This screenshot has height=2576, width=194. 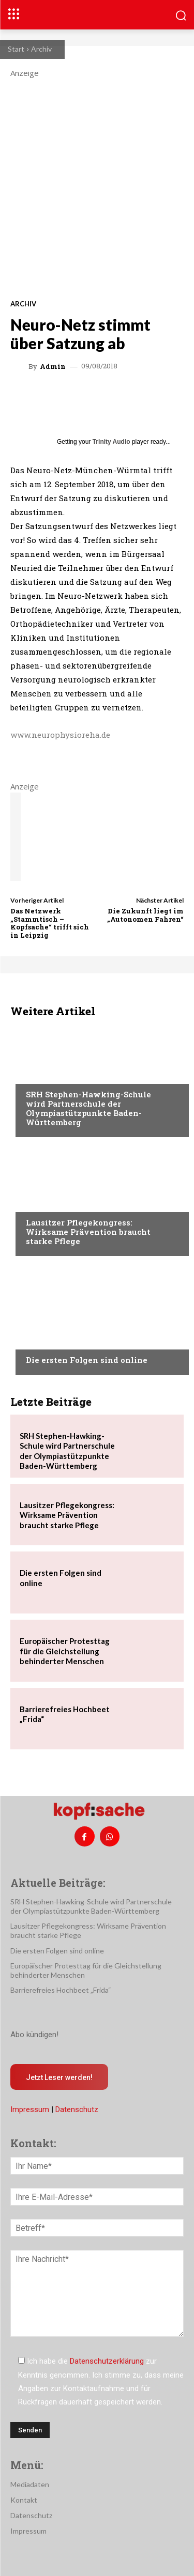 I want to click on Start, so click(x=16, y=48).